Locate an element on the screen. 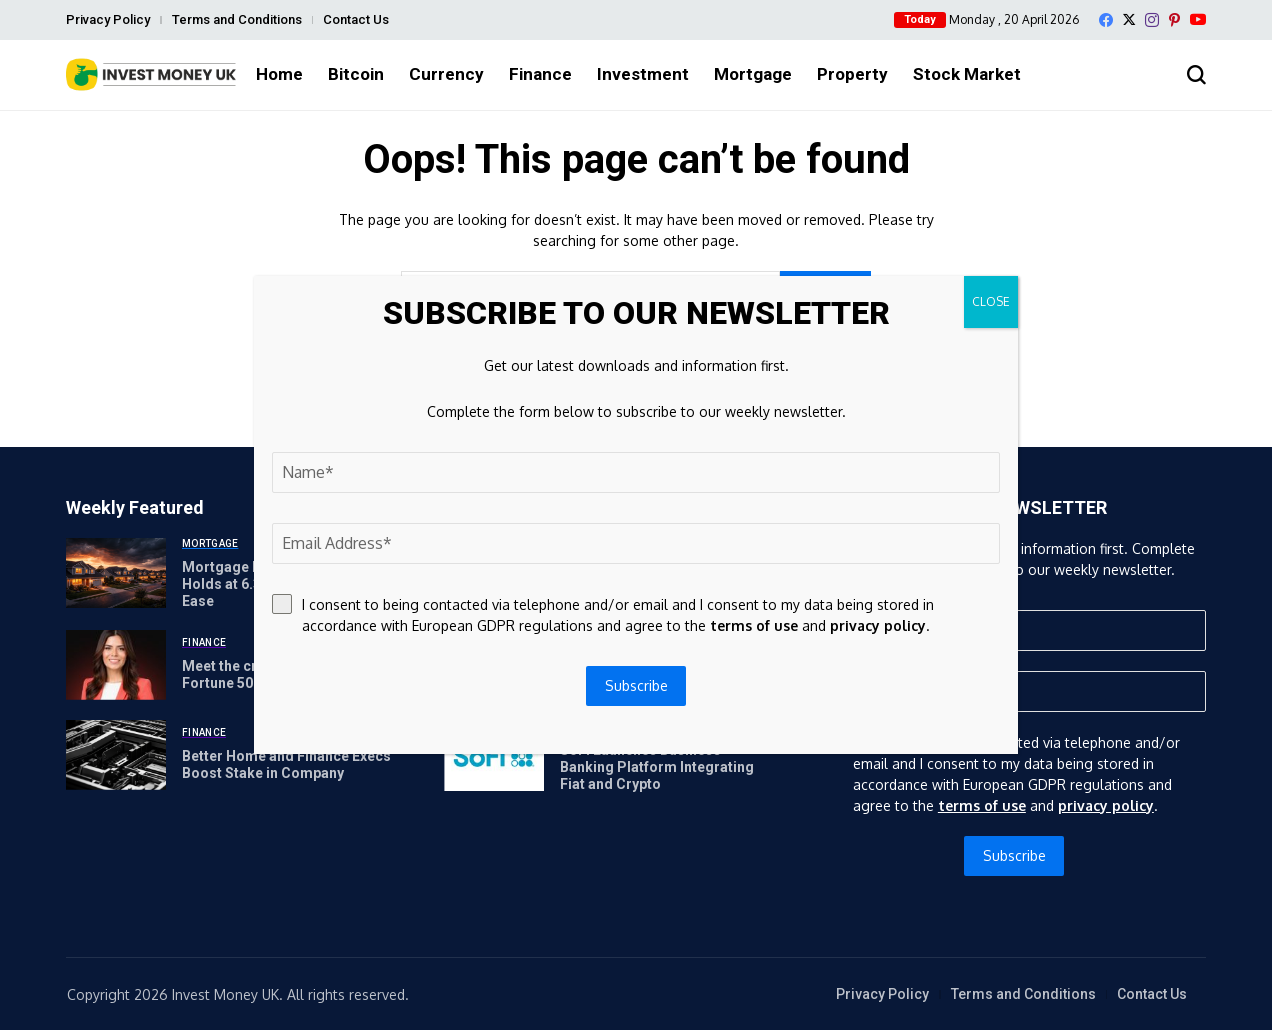 The height and width of the screenshot is (1030, 1272). SoFi Launches Business Banking Platform Integrating Fiat and Crypto is located at coordinates (657, 767).